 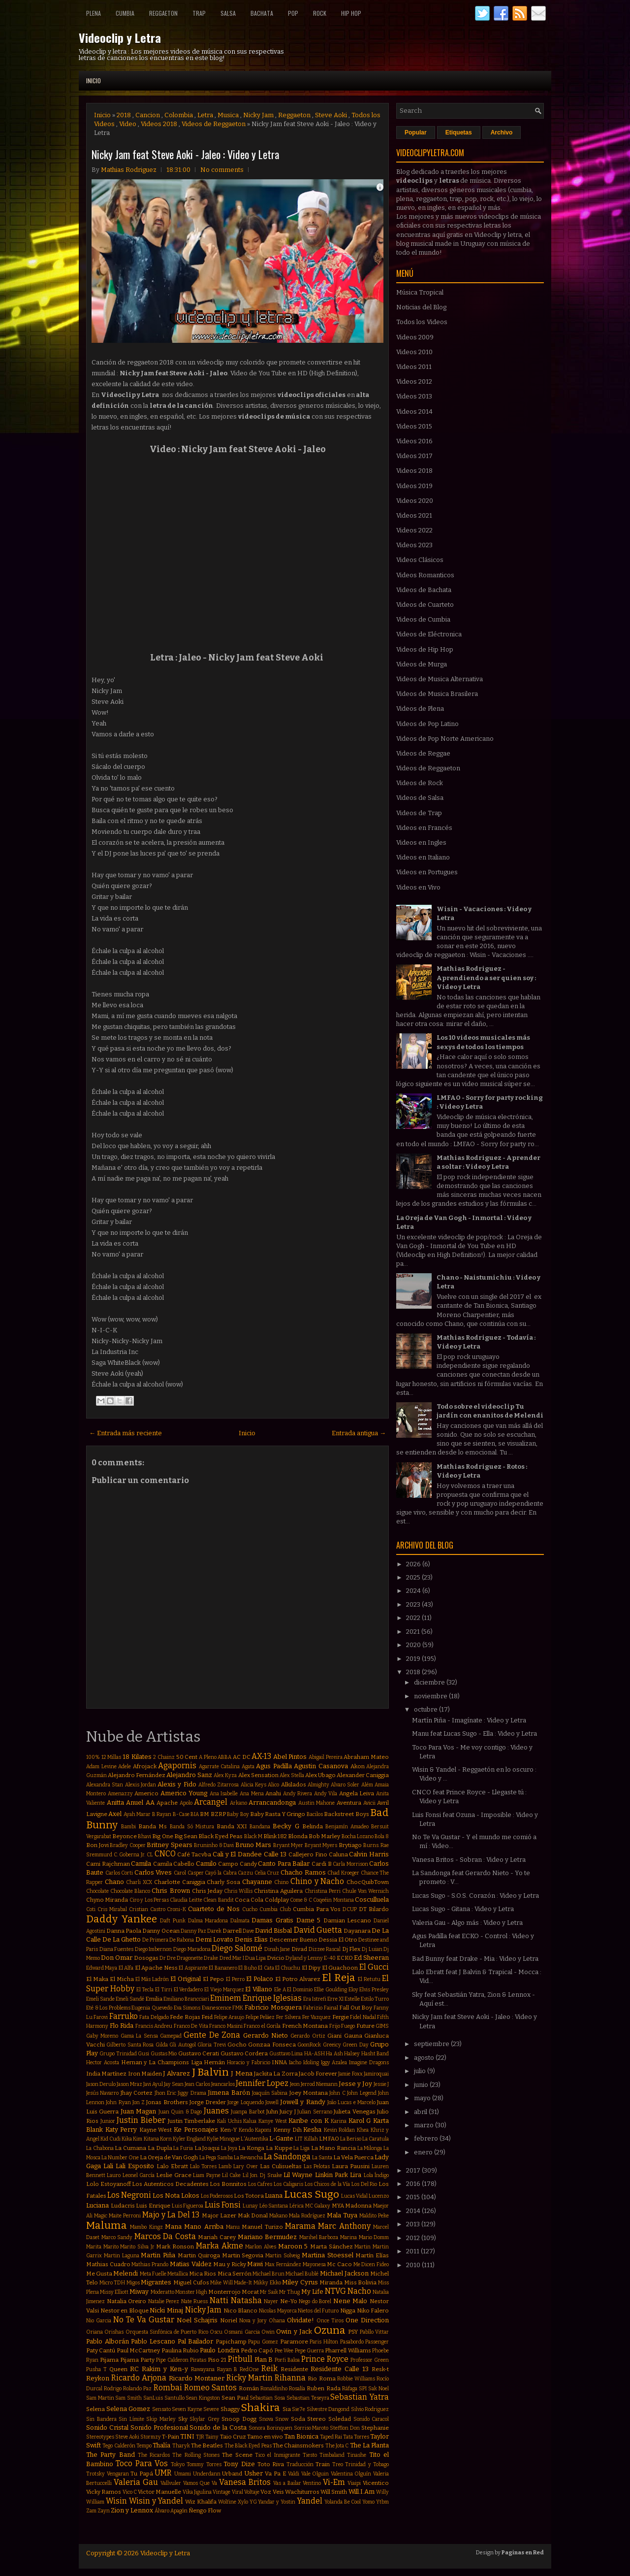 I want to click on Pepe Guerra, so click(x=309, y=2350).